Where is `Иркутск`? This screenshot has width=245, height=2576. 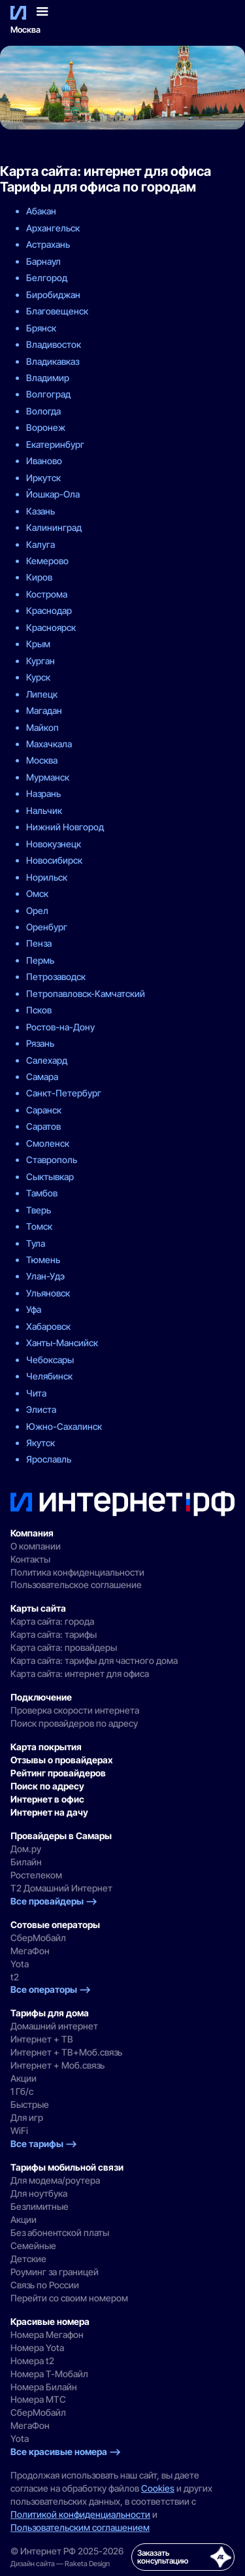
Иркутск is located at coordinates (43, 477).